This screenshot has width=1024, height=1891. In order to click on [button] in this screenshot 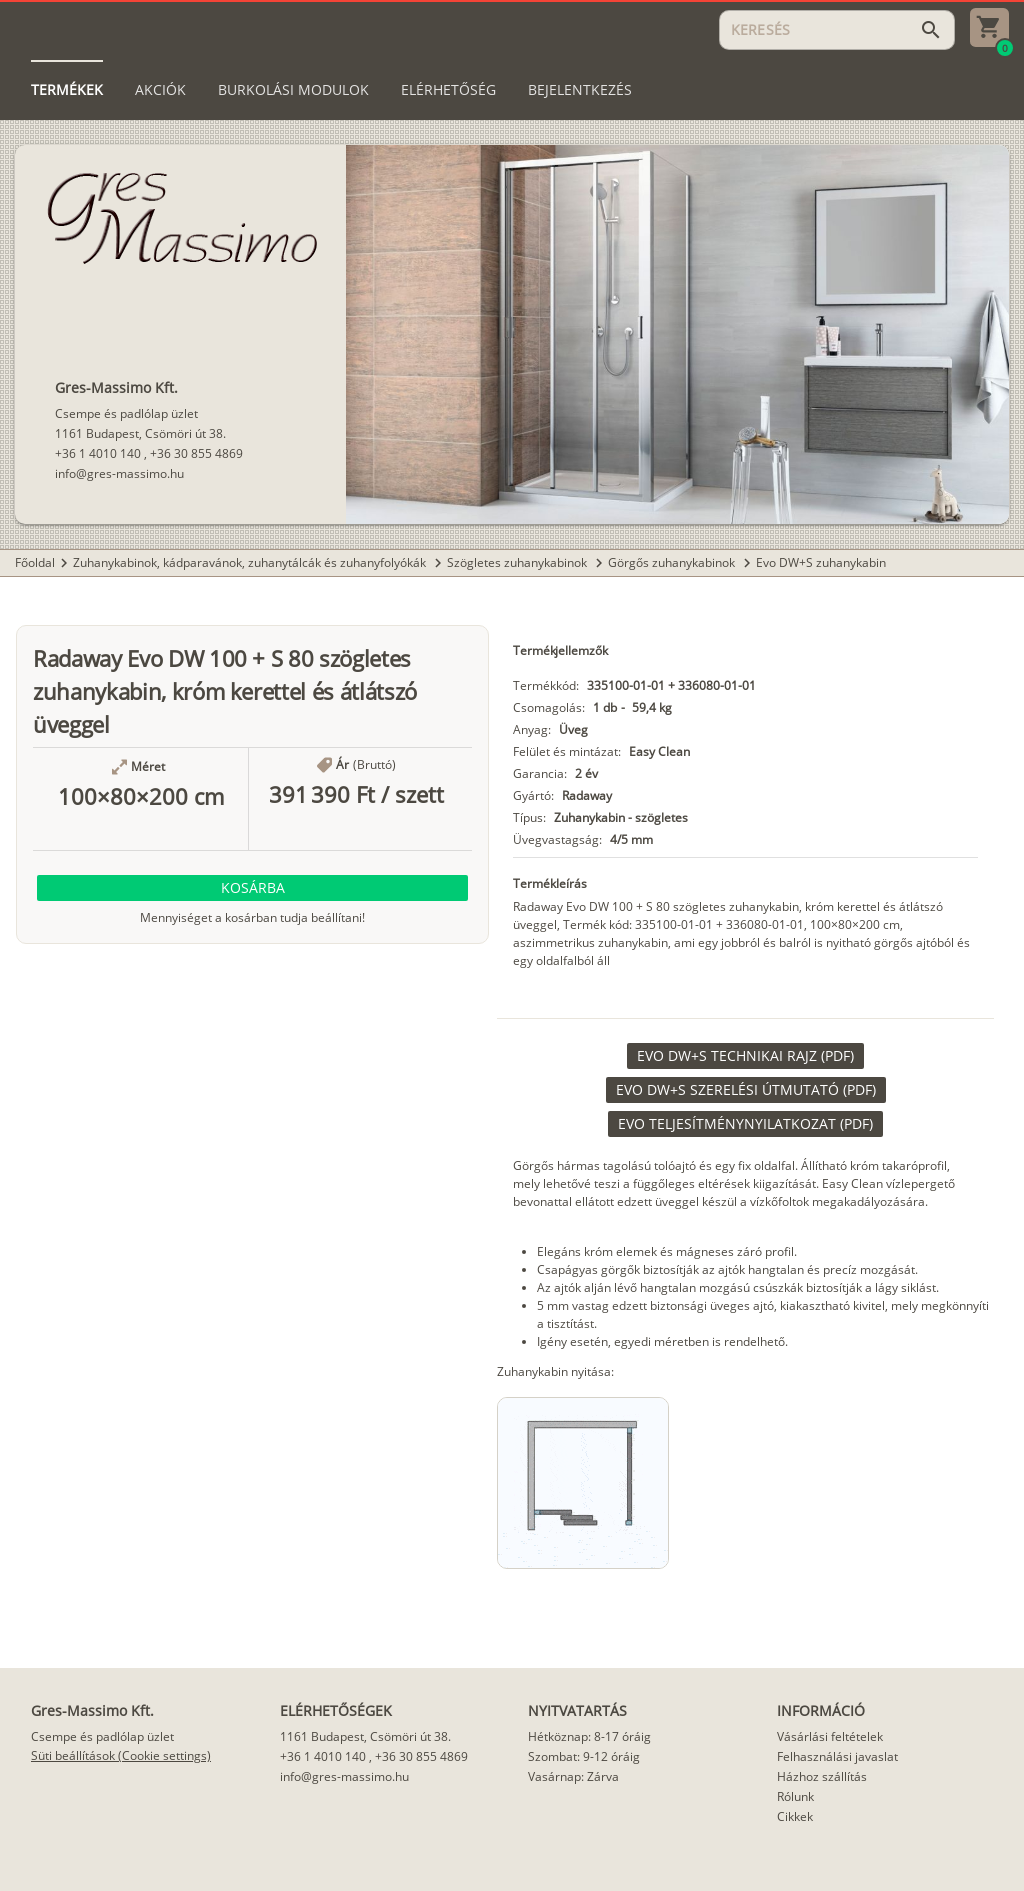, I will do `click(252, 888)`.